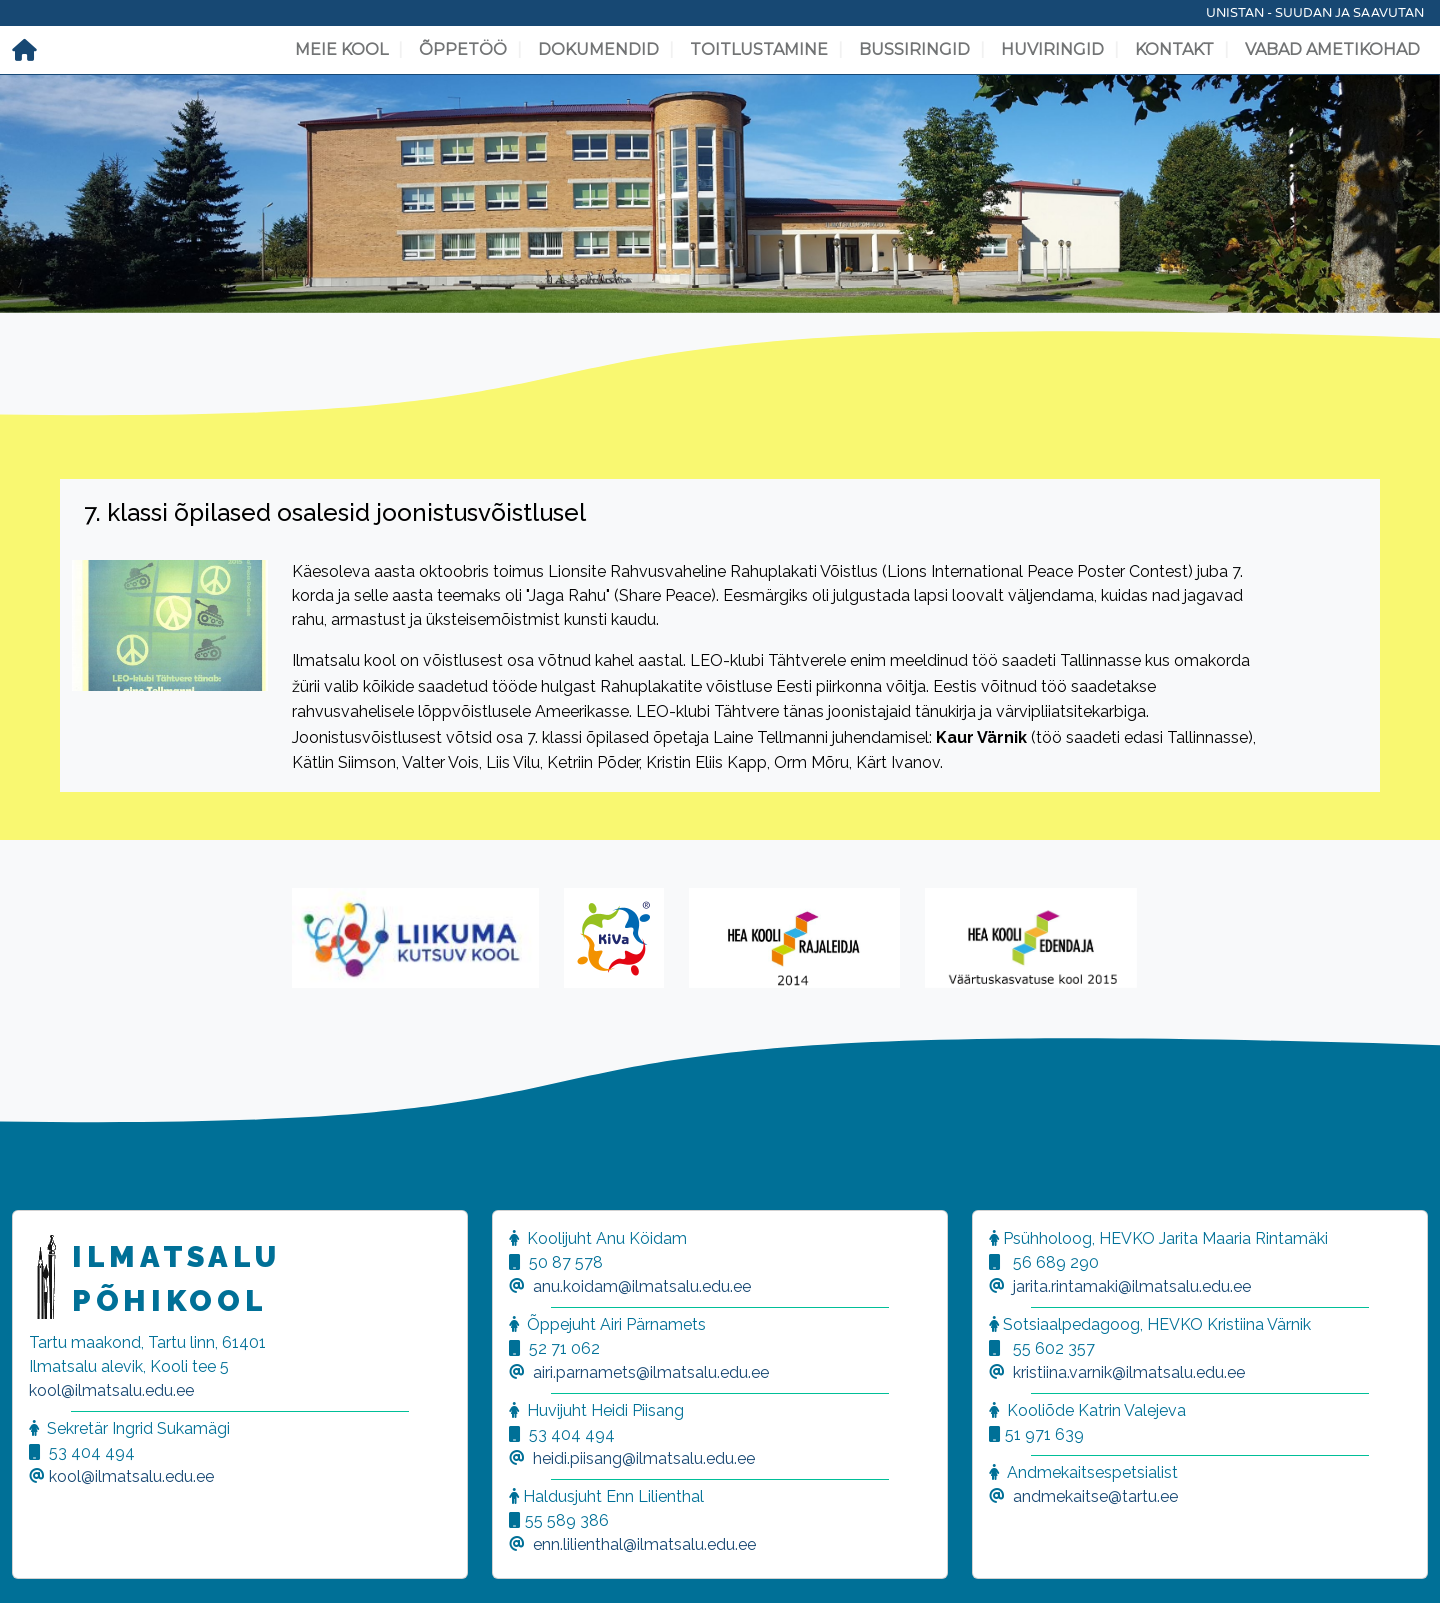 Image resolution: width=1440 pixels, height=1603 pixels. I want to click on enn.lilienthal@ilmatsalu.edu.ee, so click(644, 1544).